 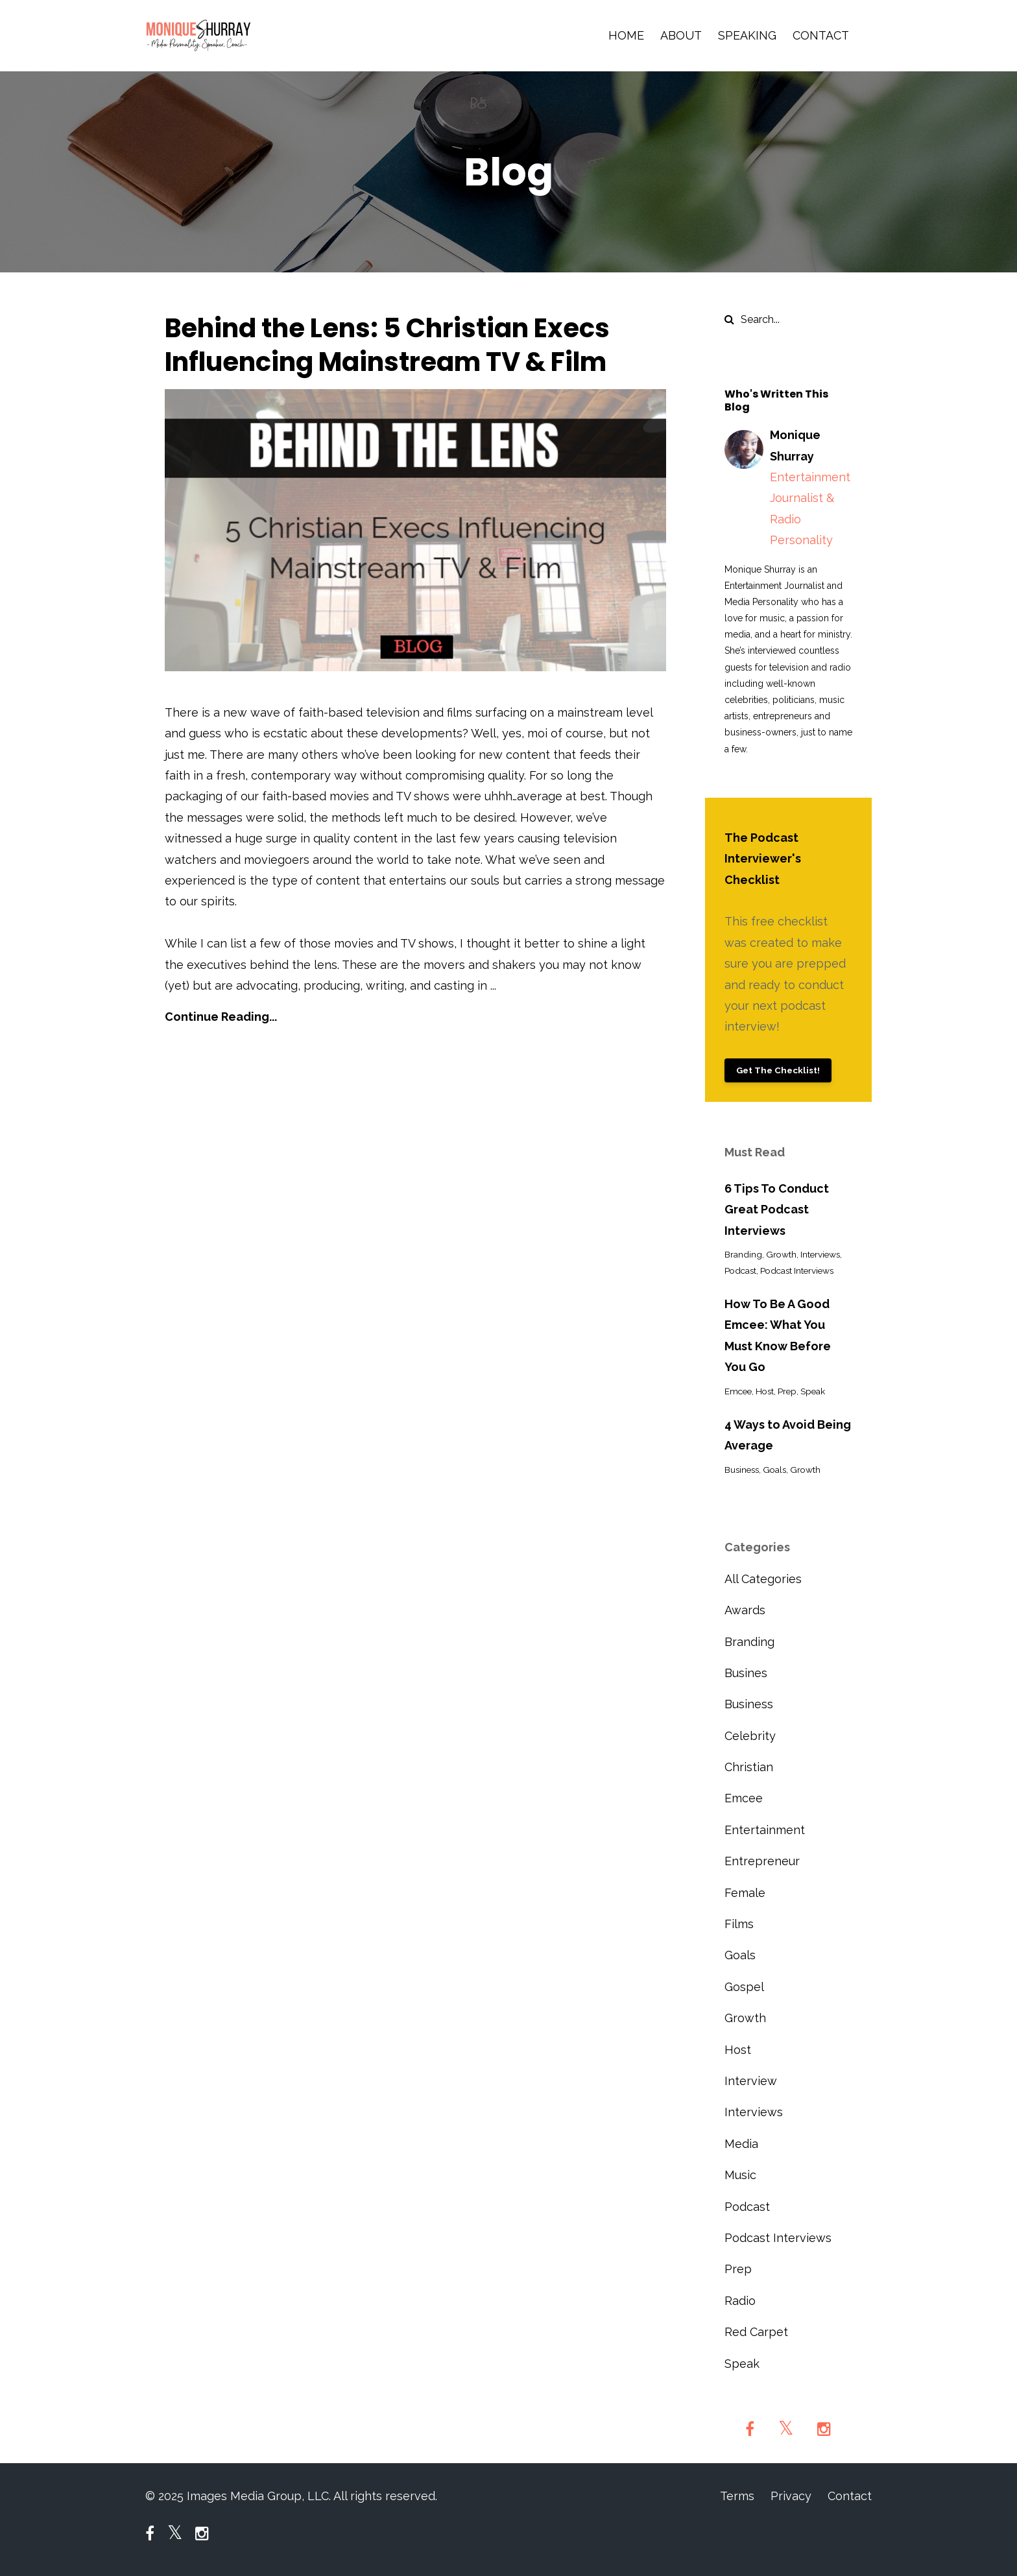 What do you see at coordinates (750, 1736) in the screenshot?
I see `celebrity` at bounding box center [750, 1736].